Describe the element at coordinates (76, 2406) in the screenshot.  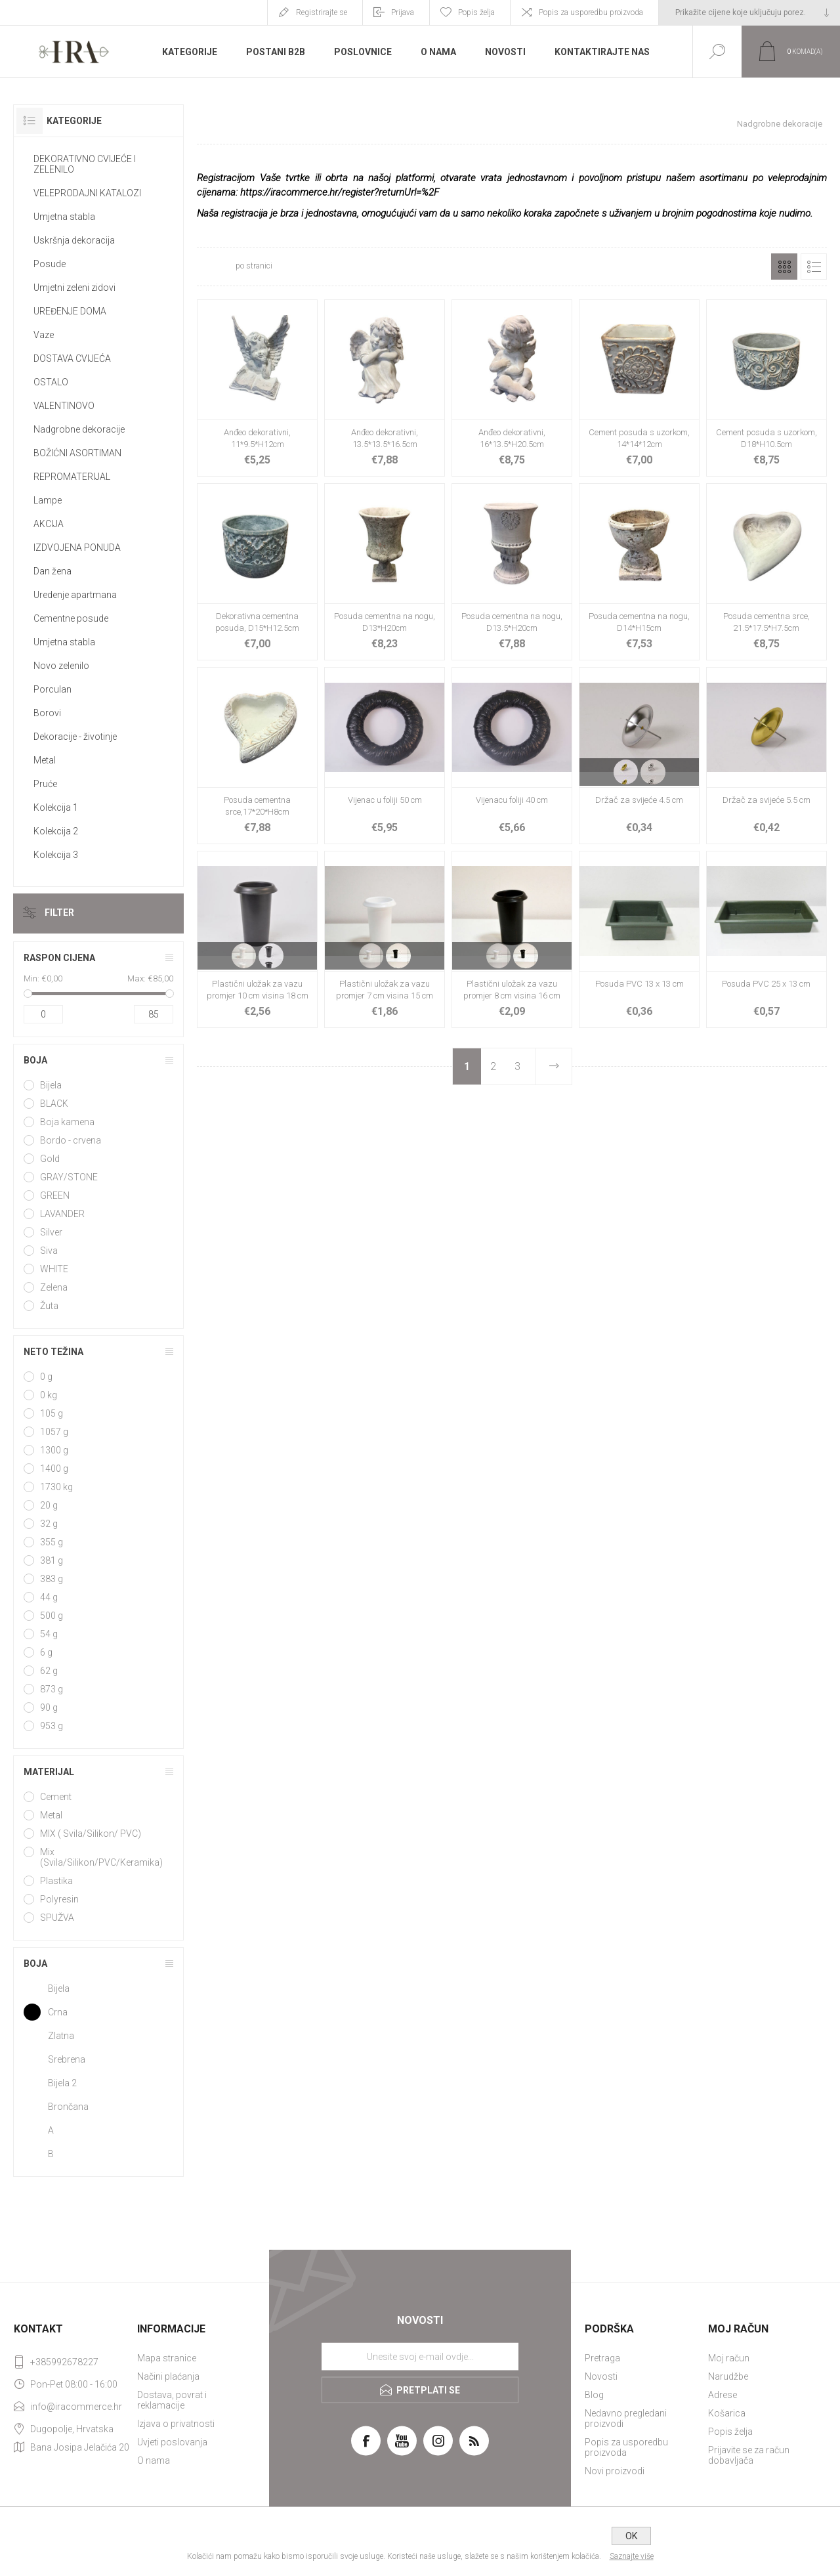
I see `info@iracommerce.hr` at that location.